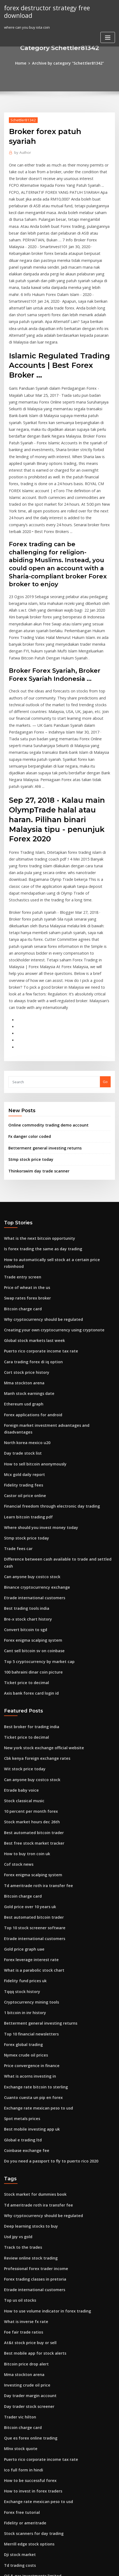 This screenshot has width=119, height=2576. Describe the element at coordinates (25, 1154) in the screenshot. I see `Swap rates forex broker` at that location.